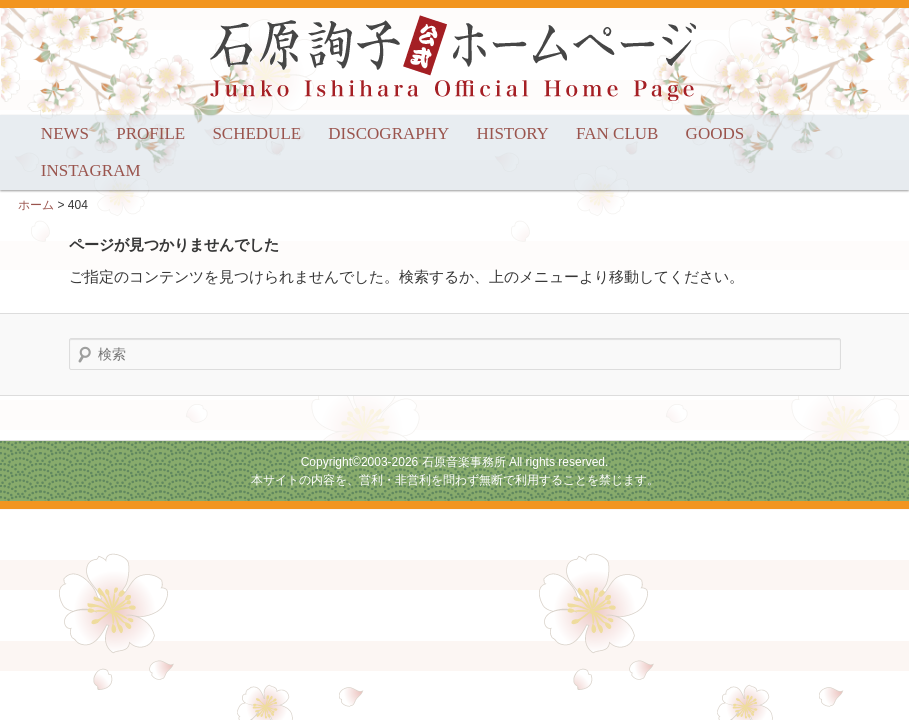  What do you see at coordinates (715, 133) in the screenshot?
I see `GOODS` at bounding box center [715, 133].